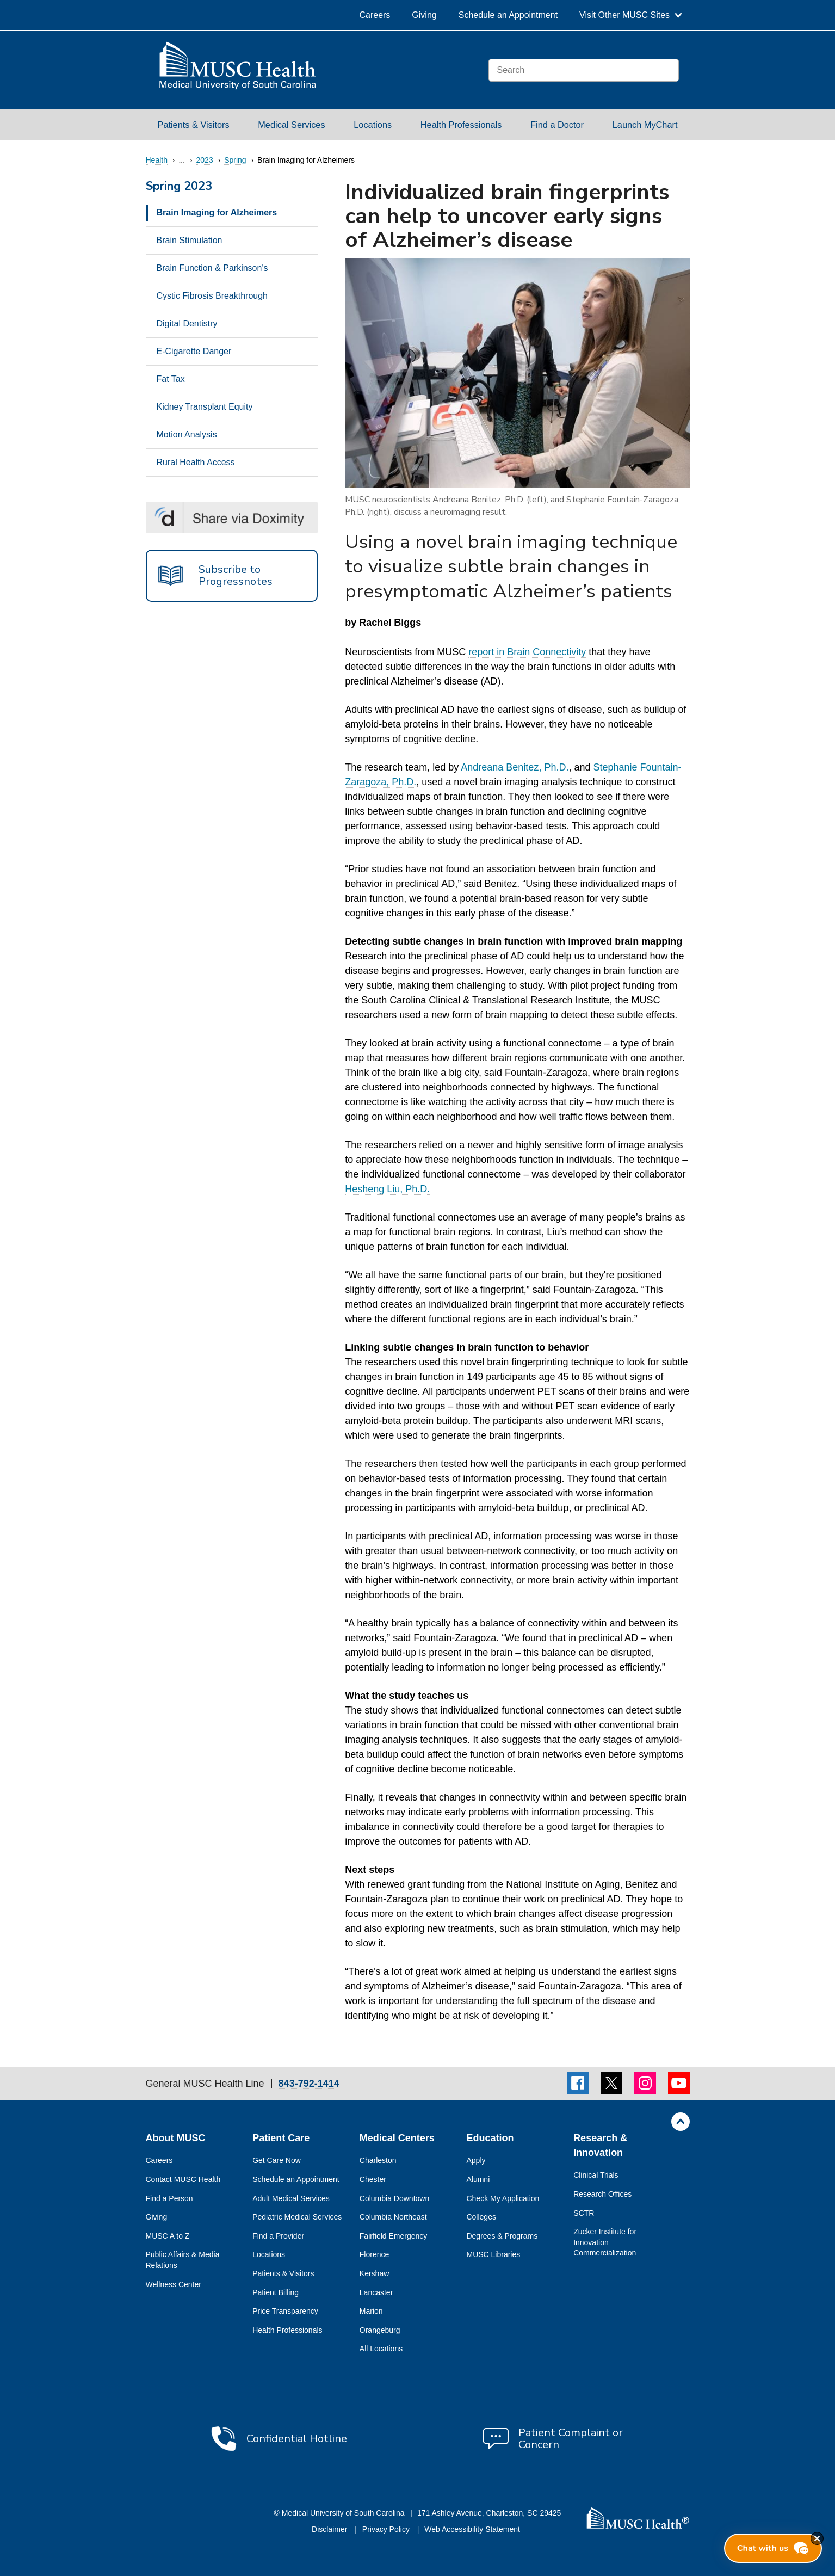  Describe the element at coordinates (275, 2292) in the screenshot. I see `Patient Billing` at that location.